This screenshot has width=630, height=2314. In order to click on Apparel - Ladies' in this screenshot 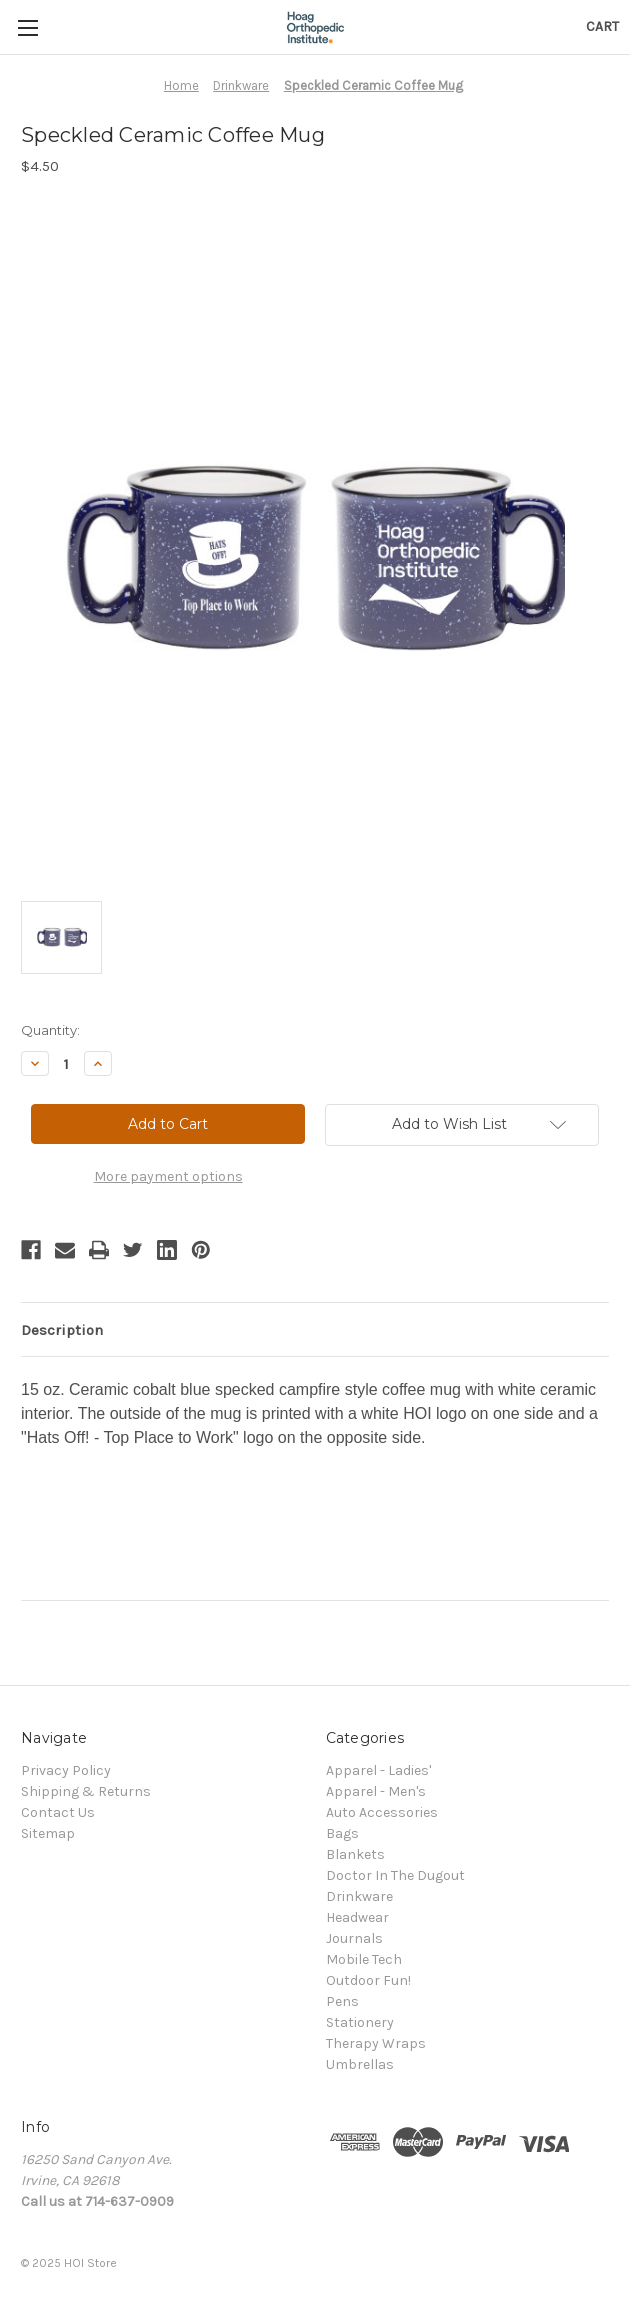, I will do `click(378, 1770)`.